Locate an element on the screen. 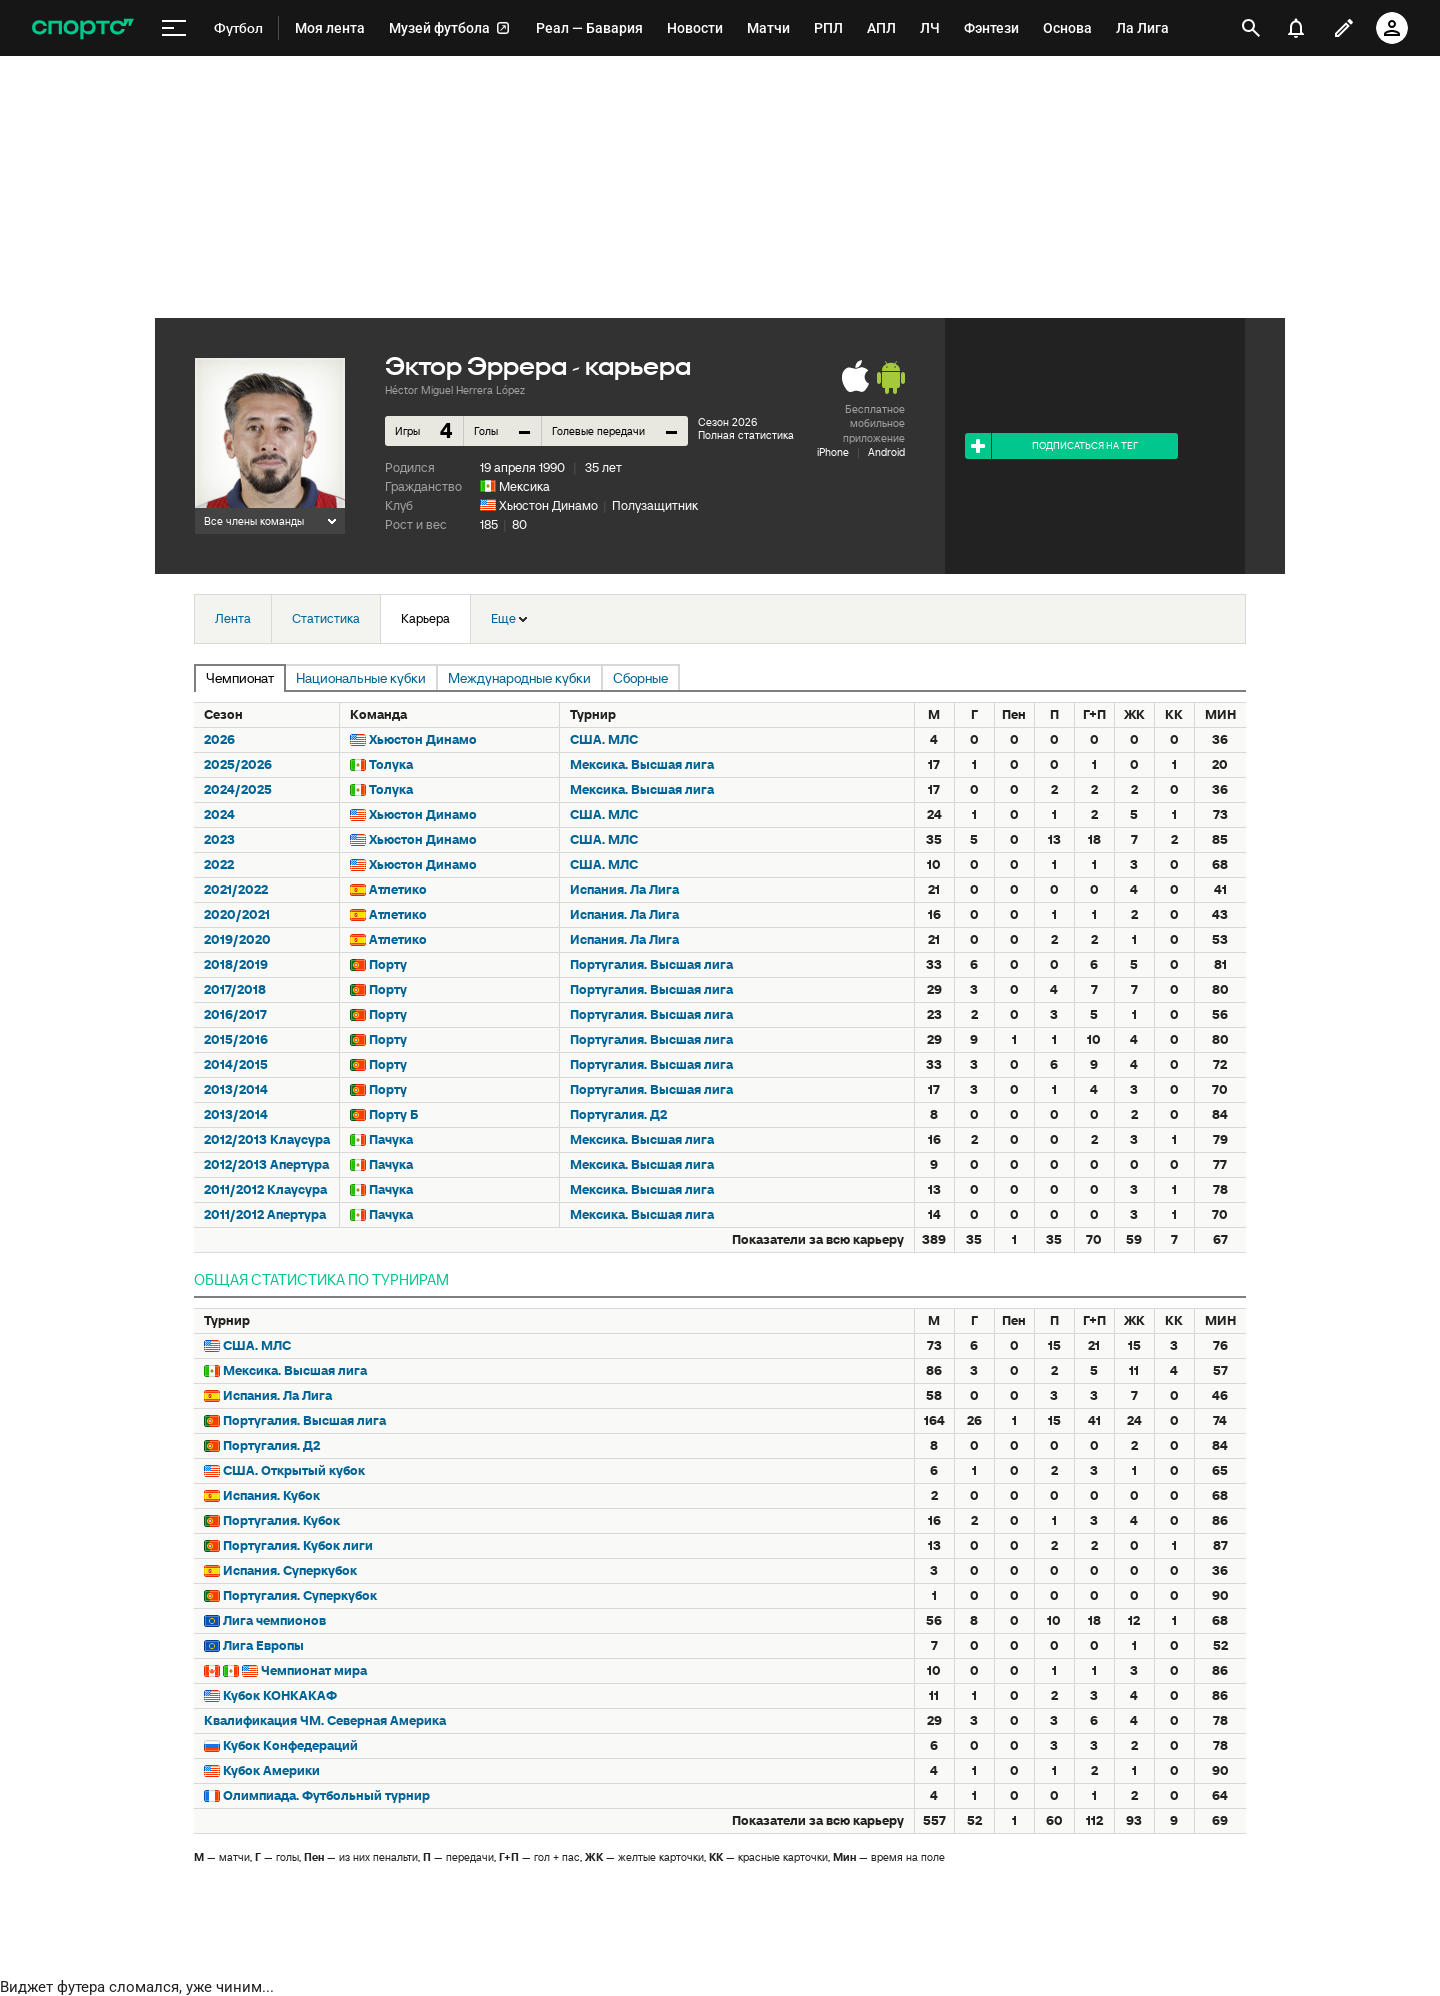 Image resolution: width=1440 pixels, height=1996 pixels. Карьера is located at coordinates (425, 618).